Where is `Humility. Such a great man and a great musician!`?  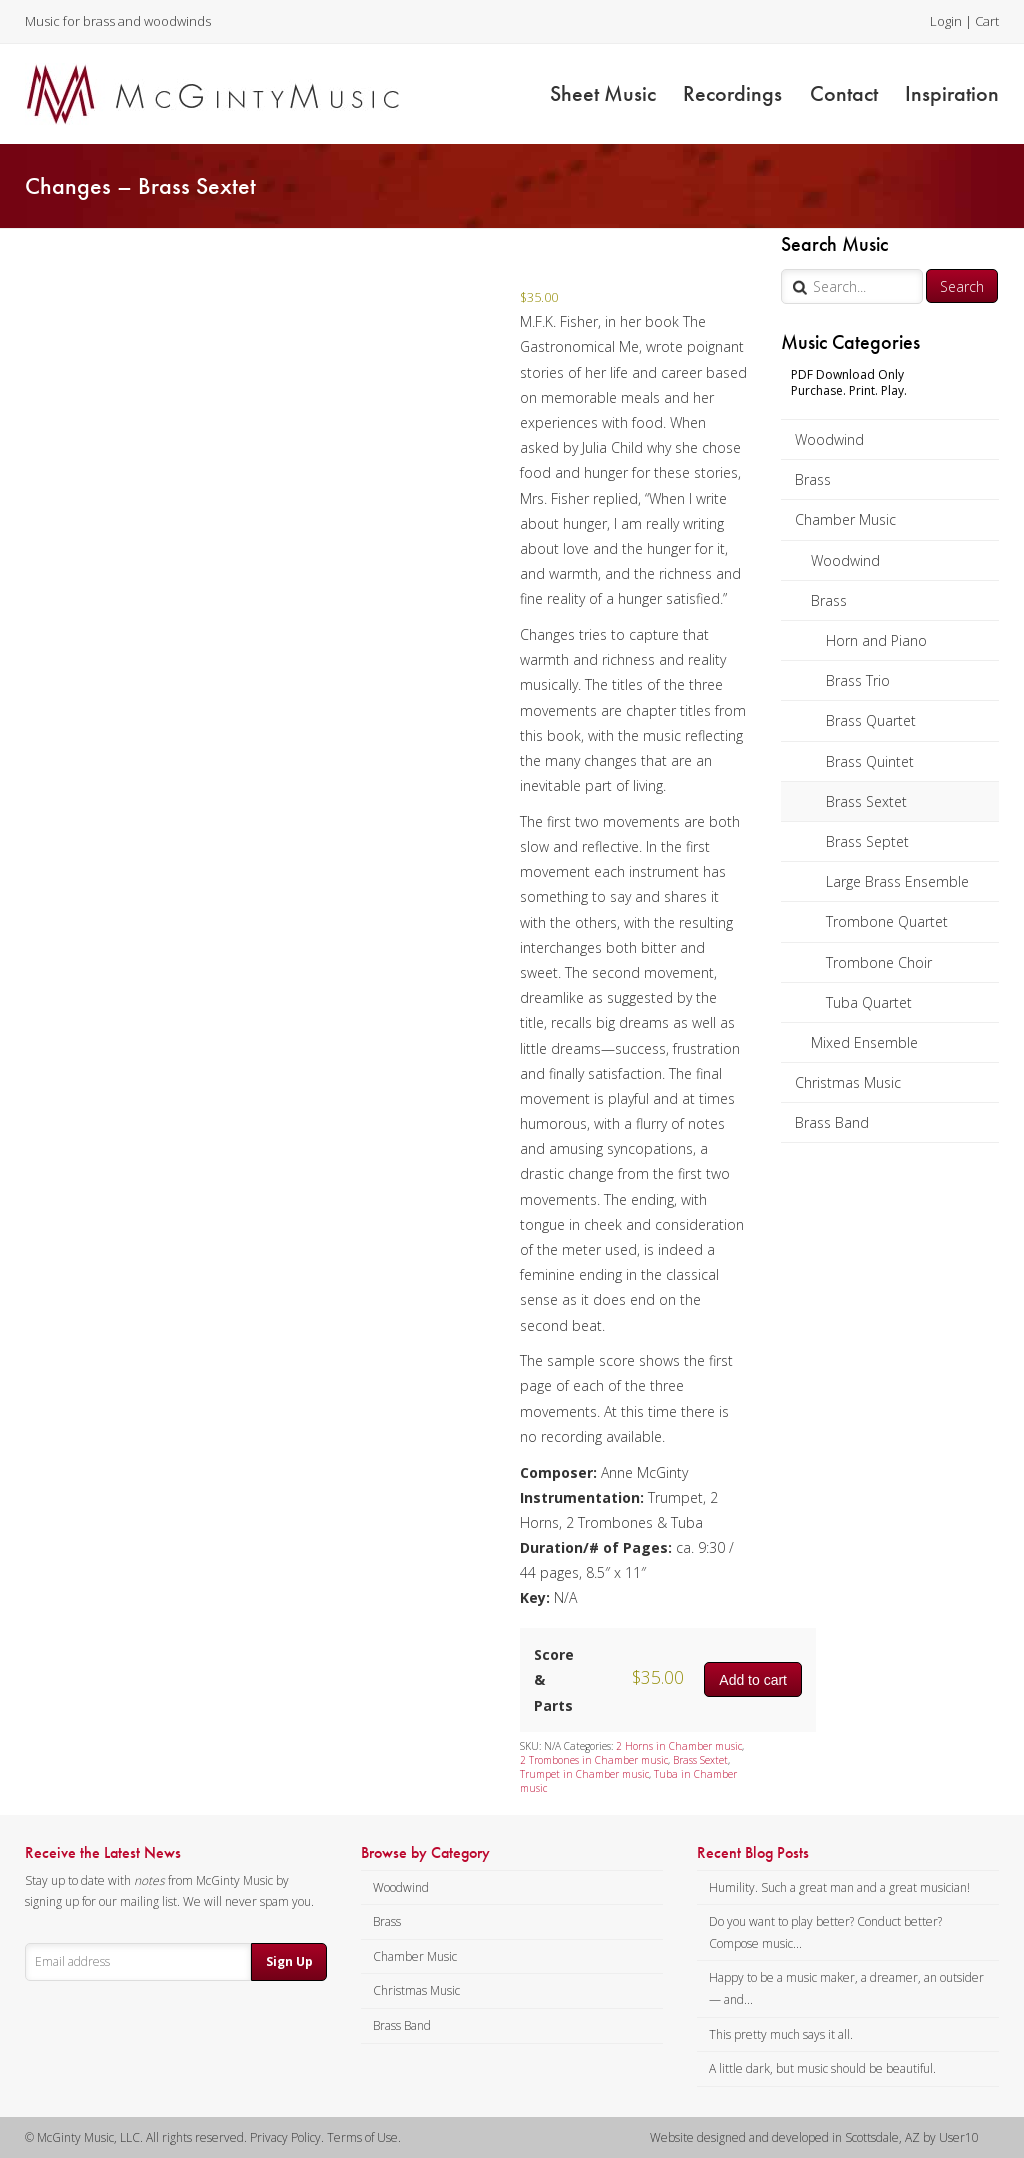 Humility. Such a great man and a great musician! is located at coordinates (839, 1887).